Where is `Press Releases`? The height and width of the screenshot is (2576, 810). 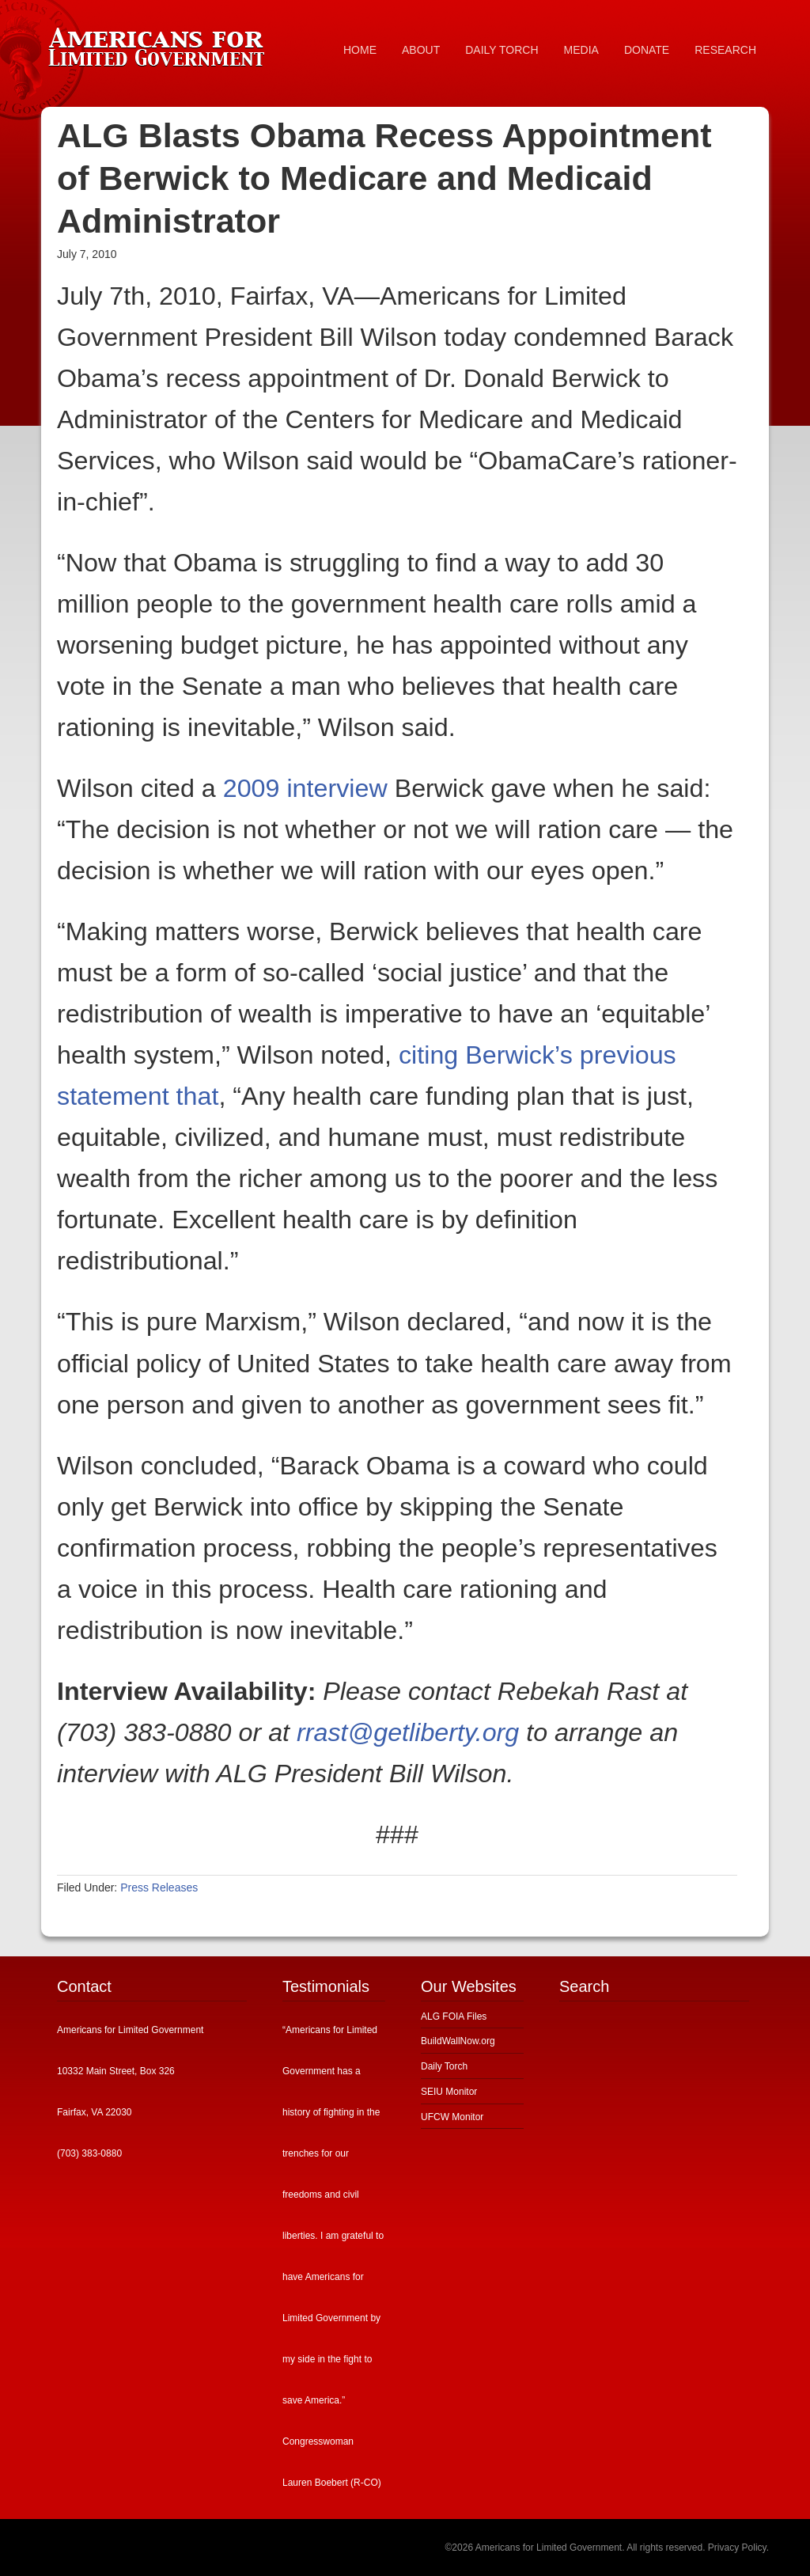 Press Releases is located at coordinates (159, 1887).